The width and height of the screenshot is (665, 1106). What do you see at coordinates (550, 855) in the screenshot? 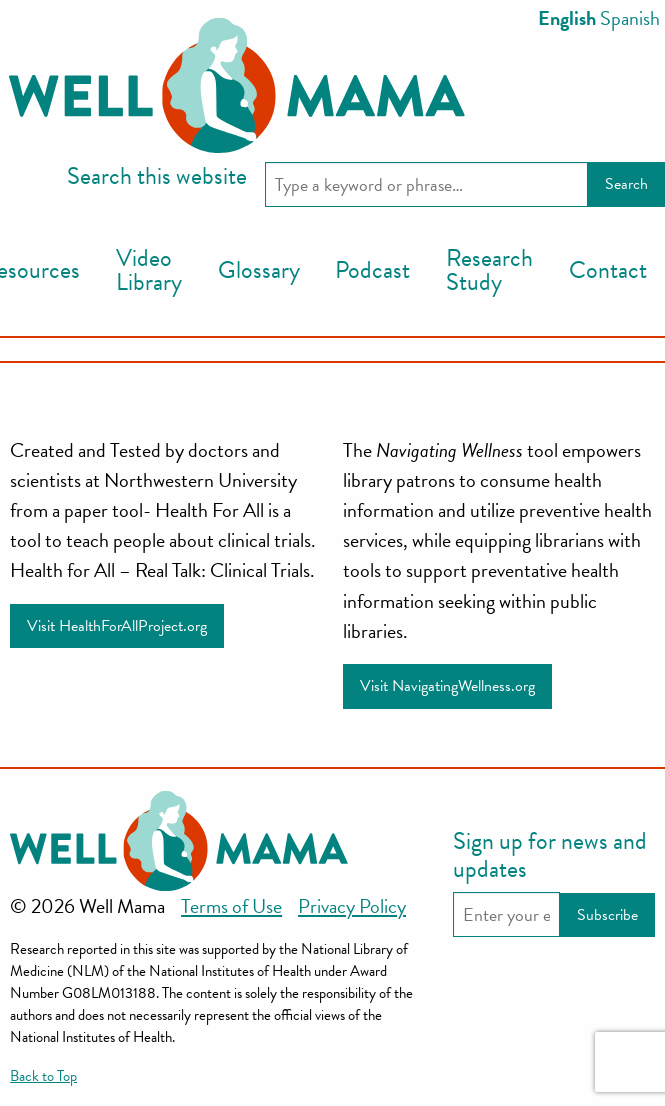
I see `Sign up for news and updates` at bounding box center [550, 855].